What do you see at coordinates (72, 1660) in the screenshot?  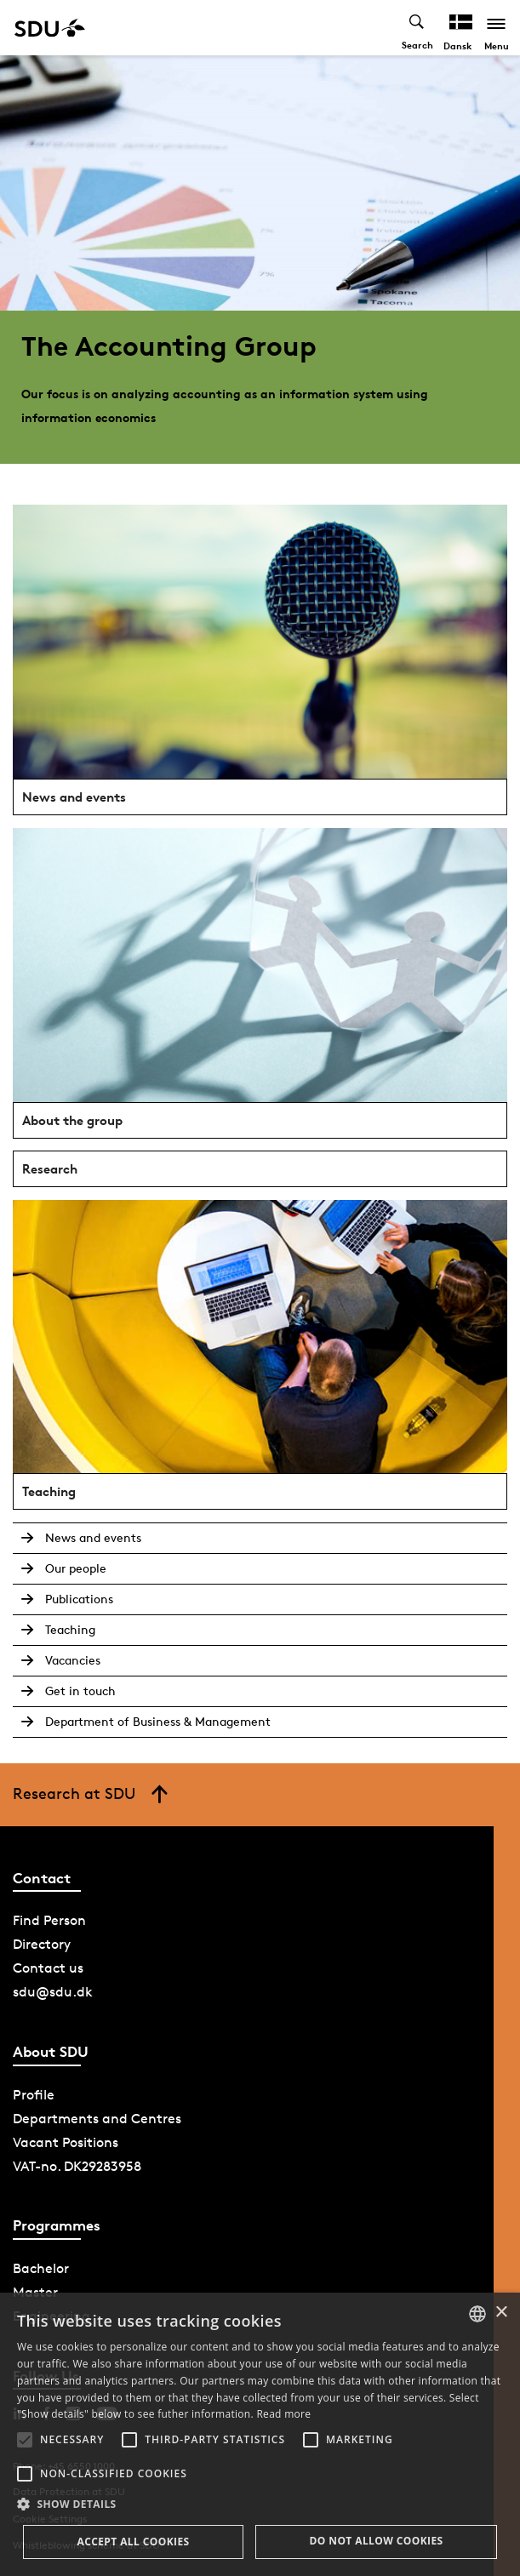 I see `Vacancies` at bounding box center [72, 1660].